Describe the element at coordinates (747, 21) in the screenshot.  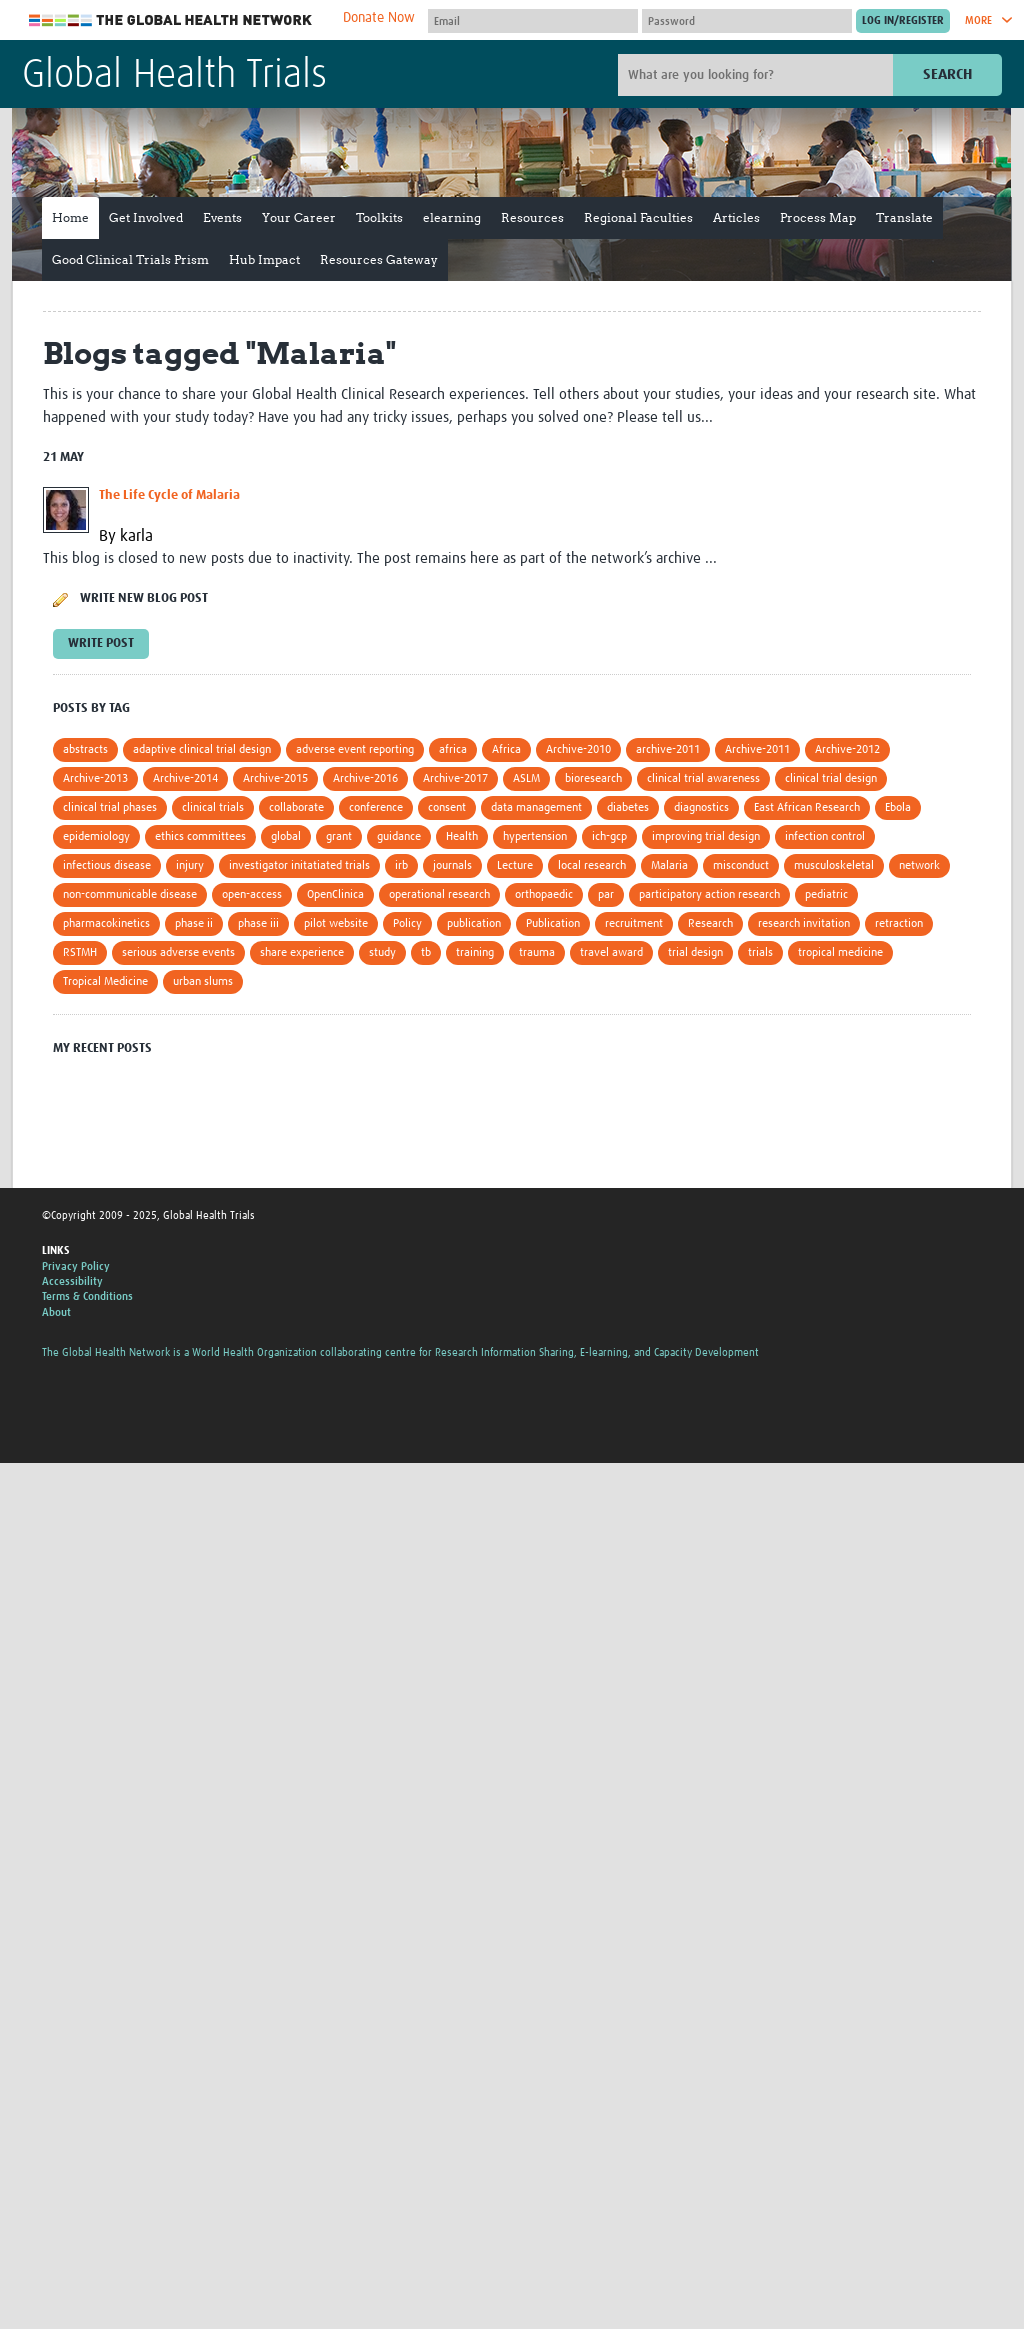
I see `[Password]` at that location.